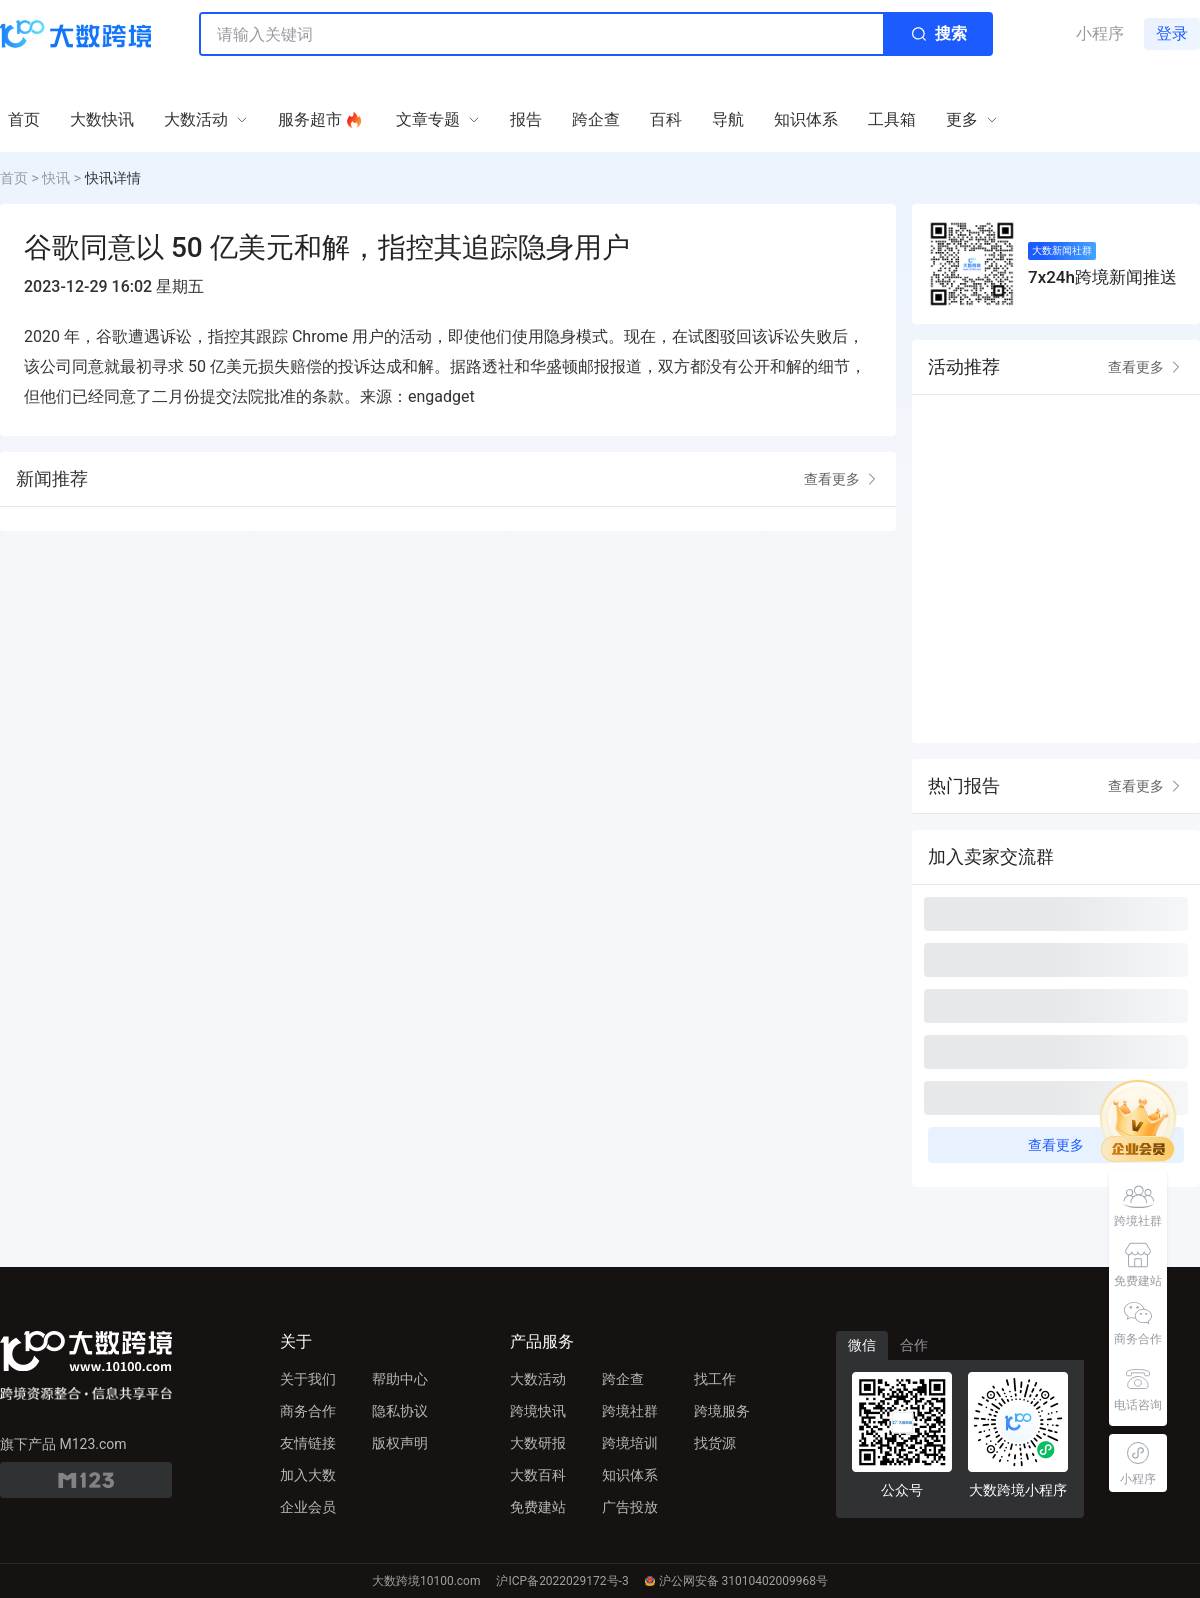  What do you see at coordinates (538, 1379) in the screenshot?
I see `大数活动` at bounding box center [538, 1379].